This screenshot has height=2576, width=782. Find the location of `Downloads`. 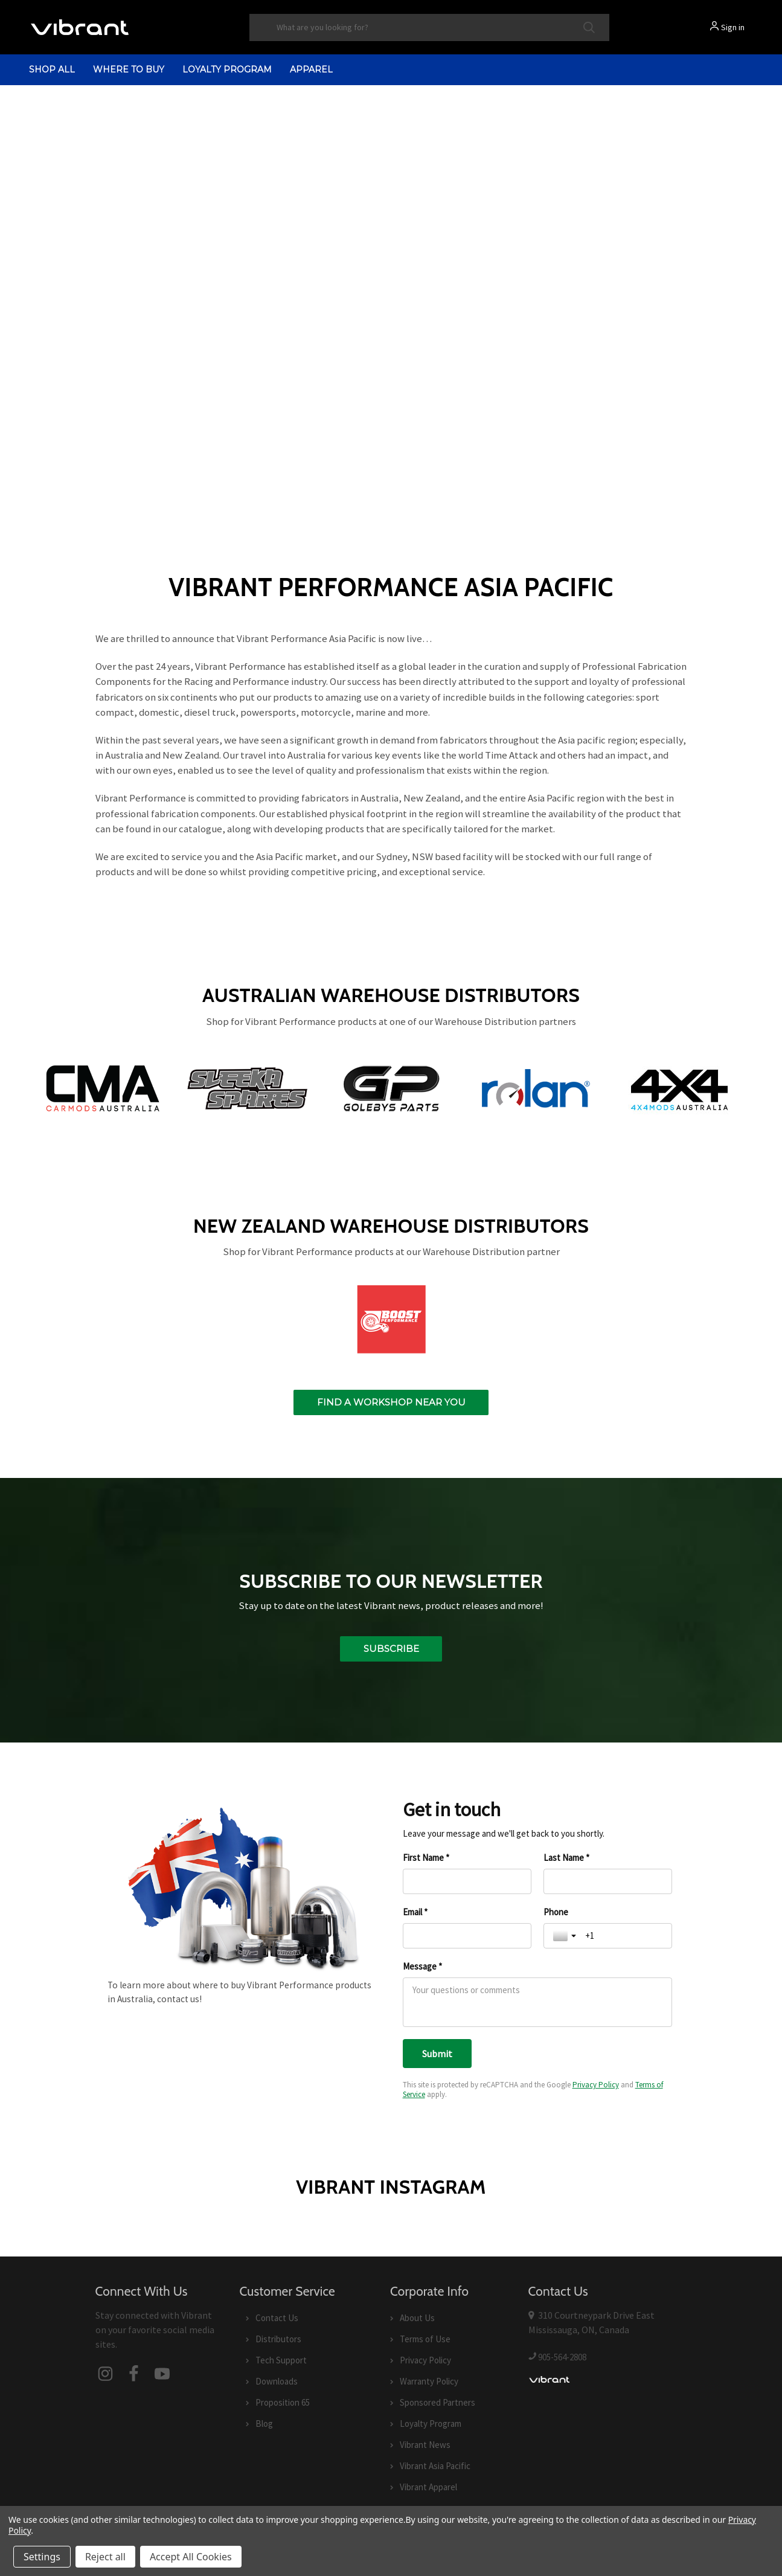

Downloads is located at coordinates (276, 2381).